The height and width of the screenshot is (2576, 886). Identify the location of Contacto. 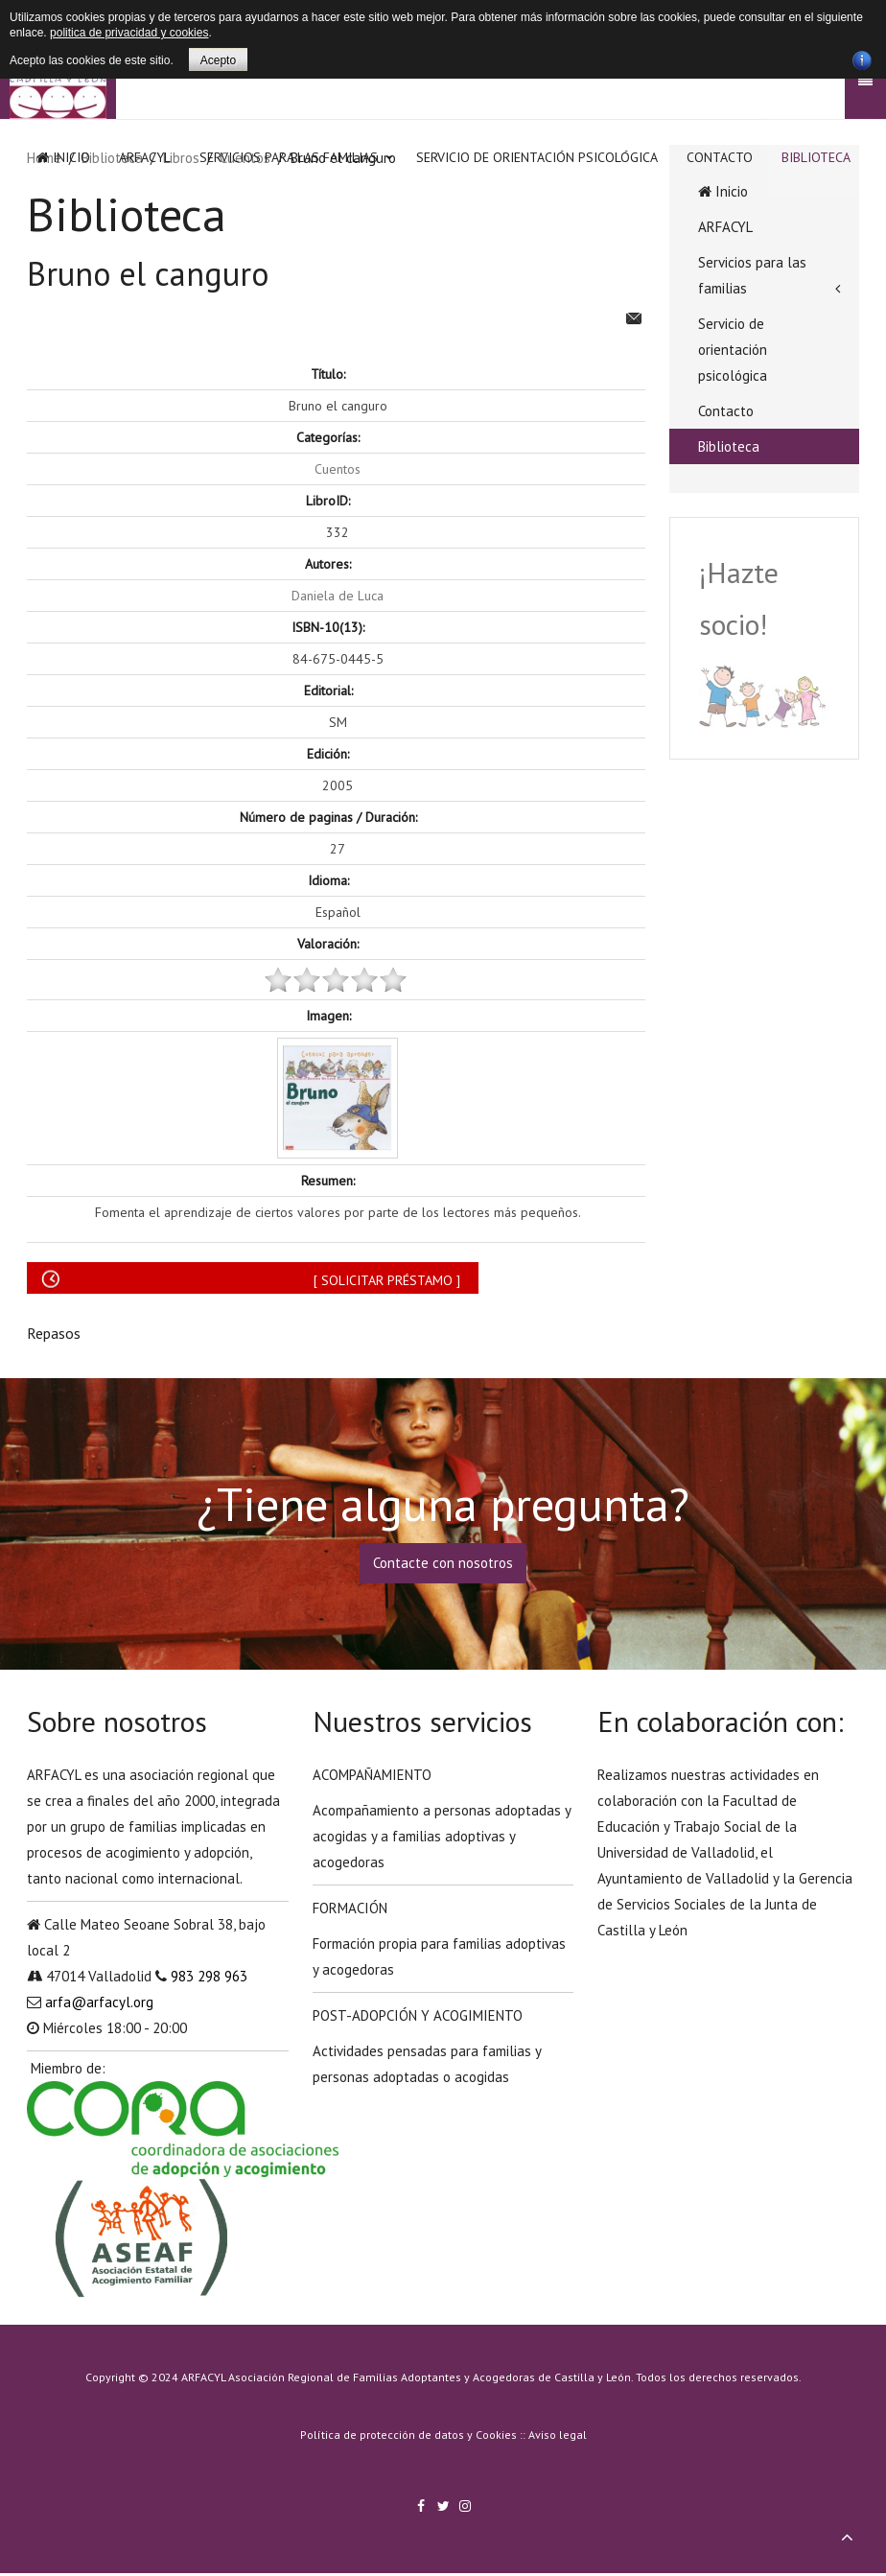
(720, 157).